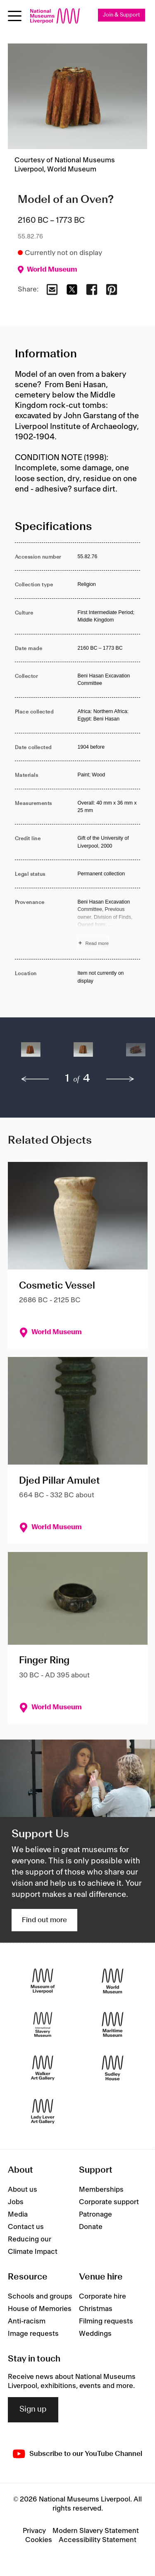 The width and height of the screenshot is (155, 2576). Describe the element at coordinates (40, 2296) in the screenshot. I see `Schools and groups` at that location.